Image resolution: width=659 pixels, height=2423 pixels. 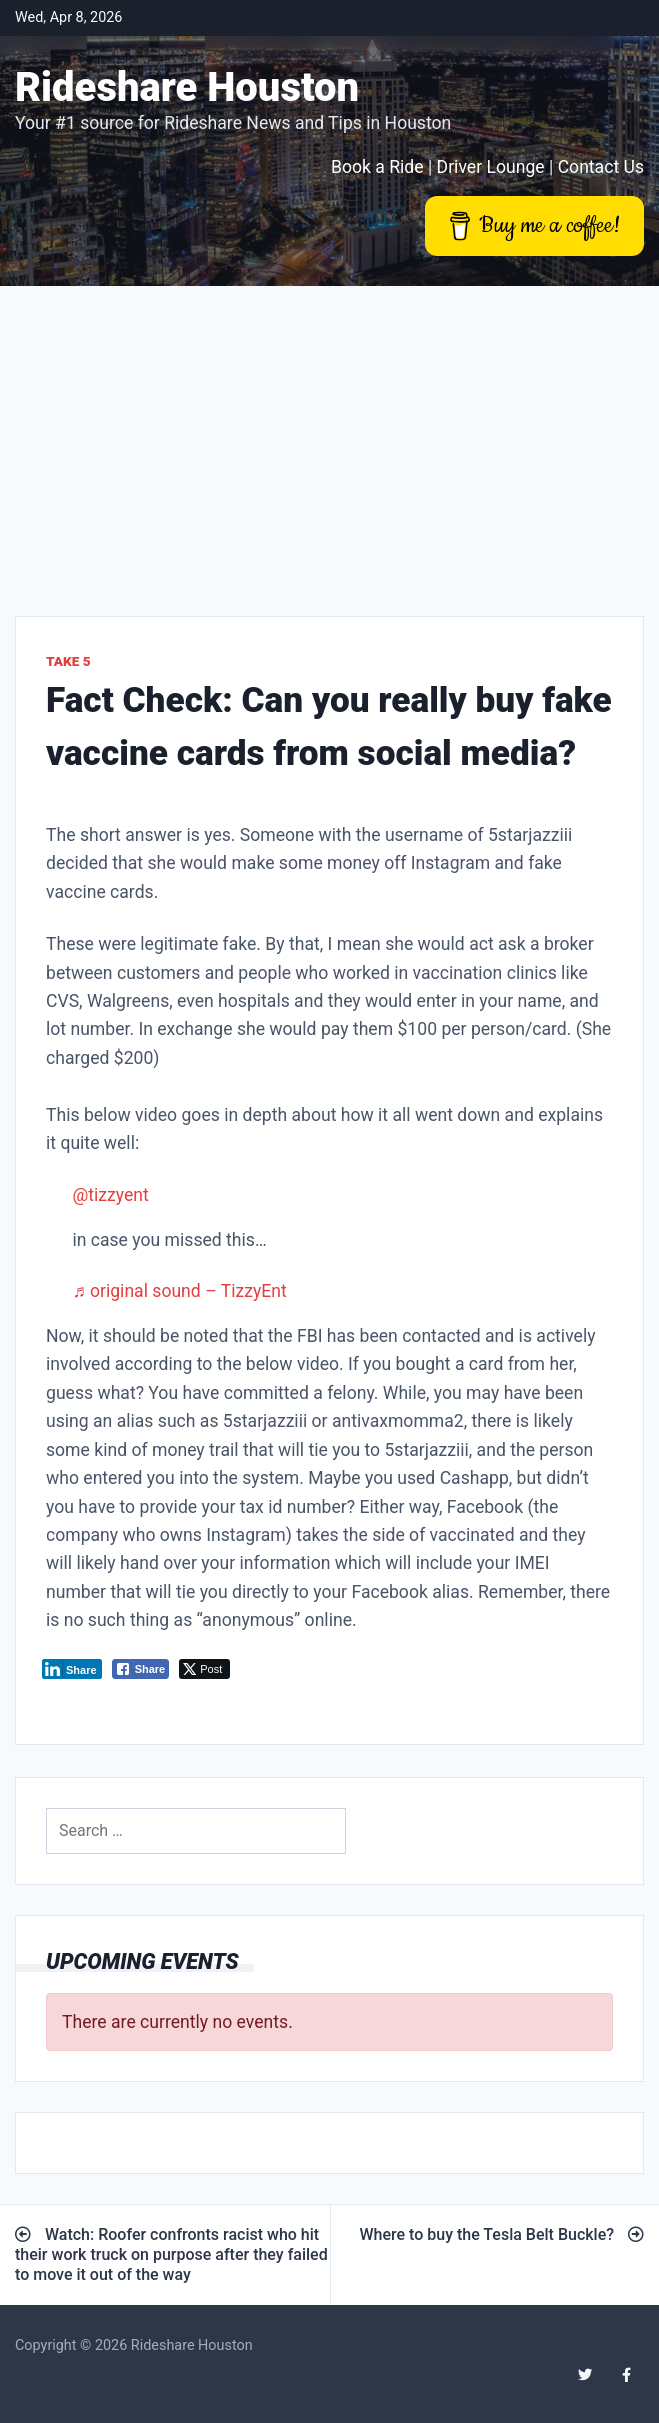 I want to click on Driver Lounge, so click(x=491, y=167).